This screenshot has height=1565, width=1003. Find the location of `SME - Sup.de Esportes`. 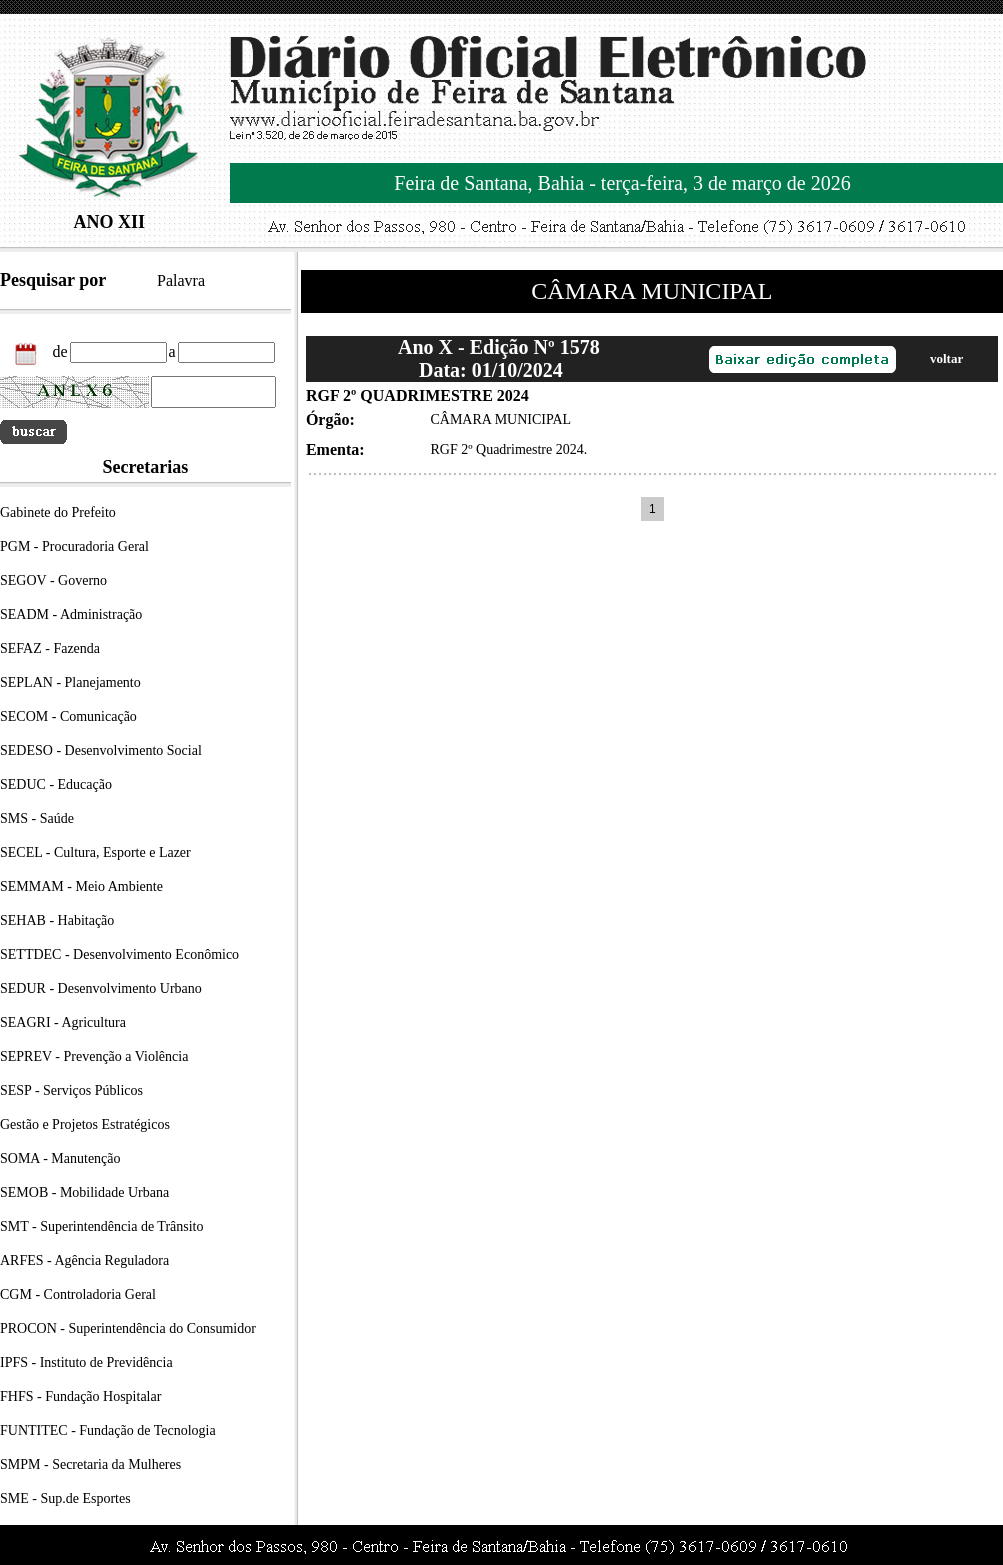

SME - Sup.de Esportes is located at coordinates (65, 1498).